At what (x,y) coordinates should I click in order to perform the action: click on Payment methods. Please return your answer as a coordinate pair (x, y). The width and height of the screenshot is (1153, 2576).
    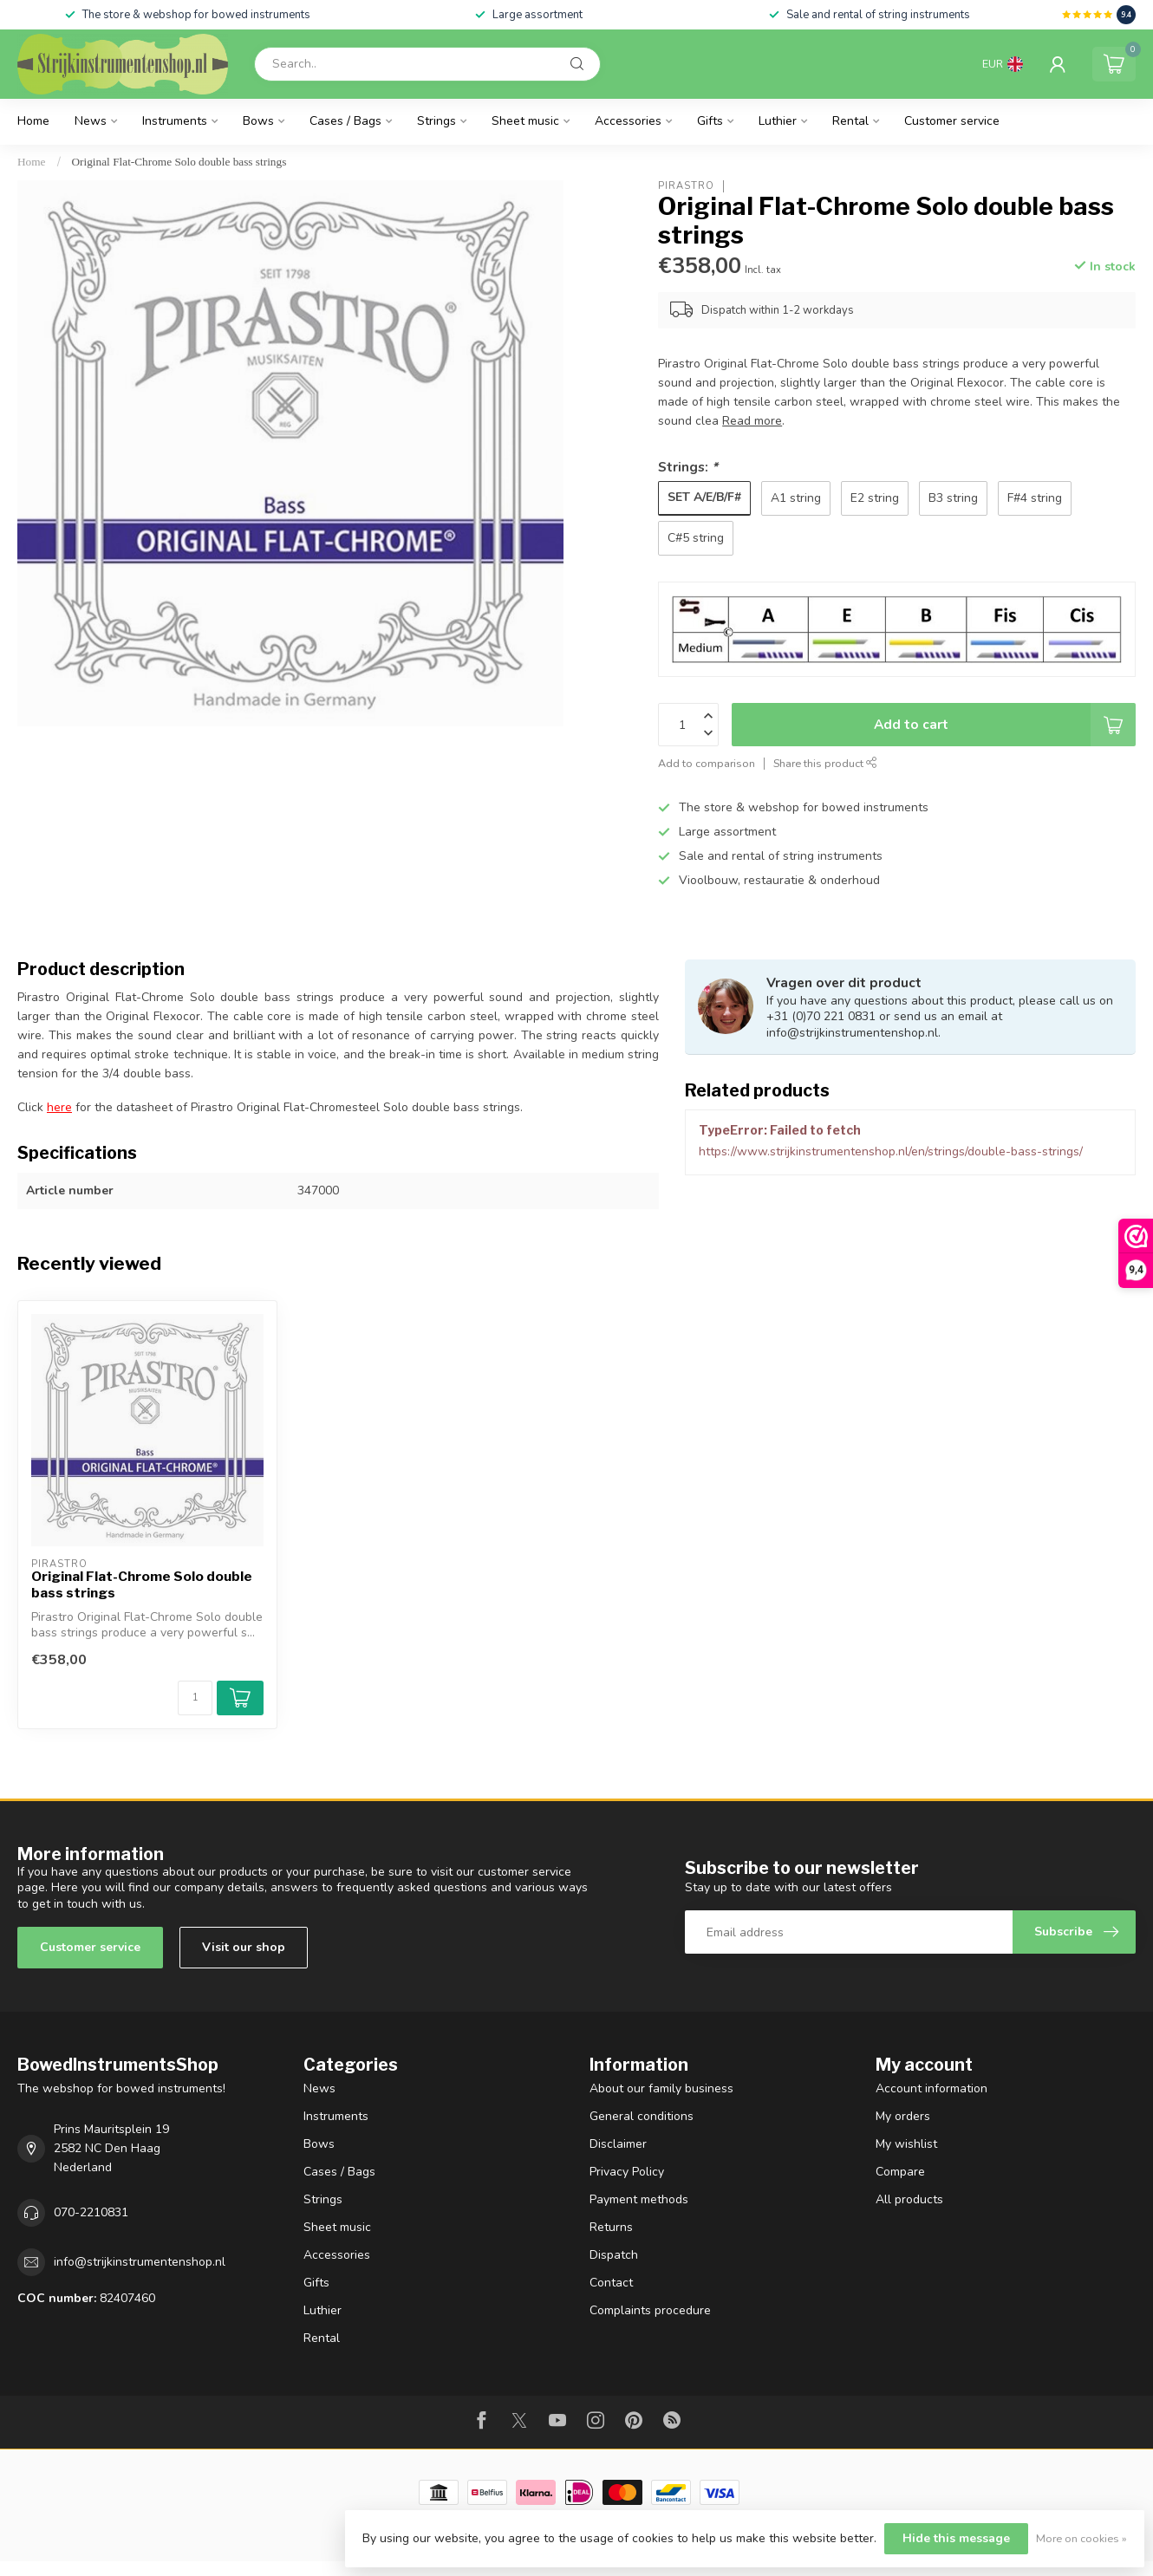
    Looking at the image, I should click on (639, 2199).